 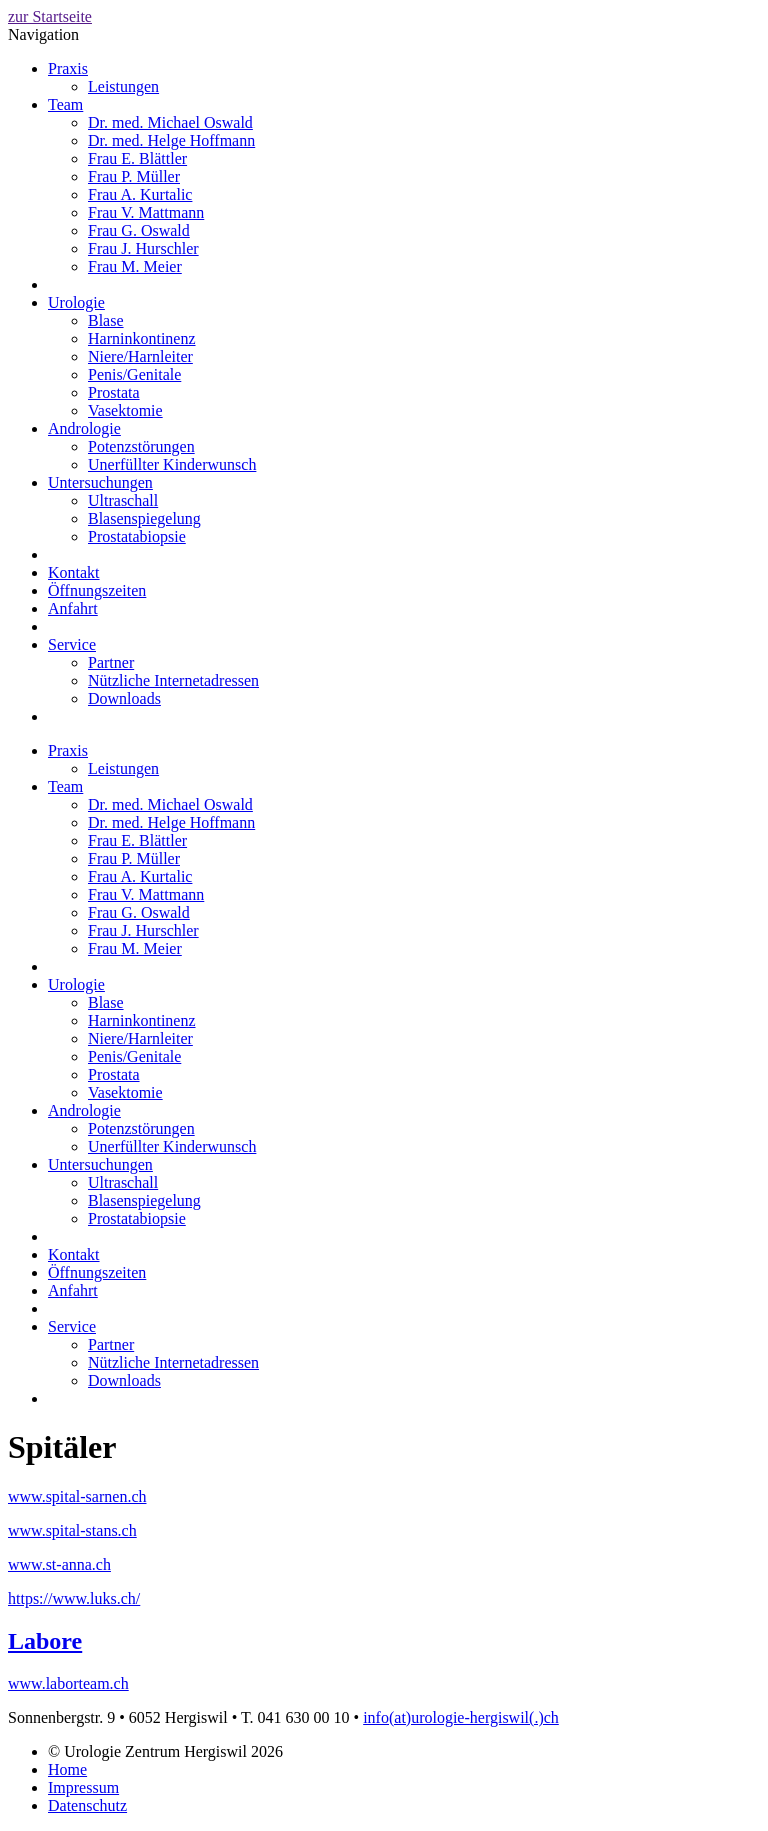 What do you see at coordinates (83, 1787) in the screenshot?
I see `Impressum` at bounding box center [83, 1787].